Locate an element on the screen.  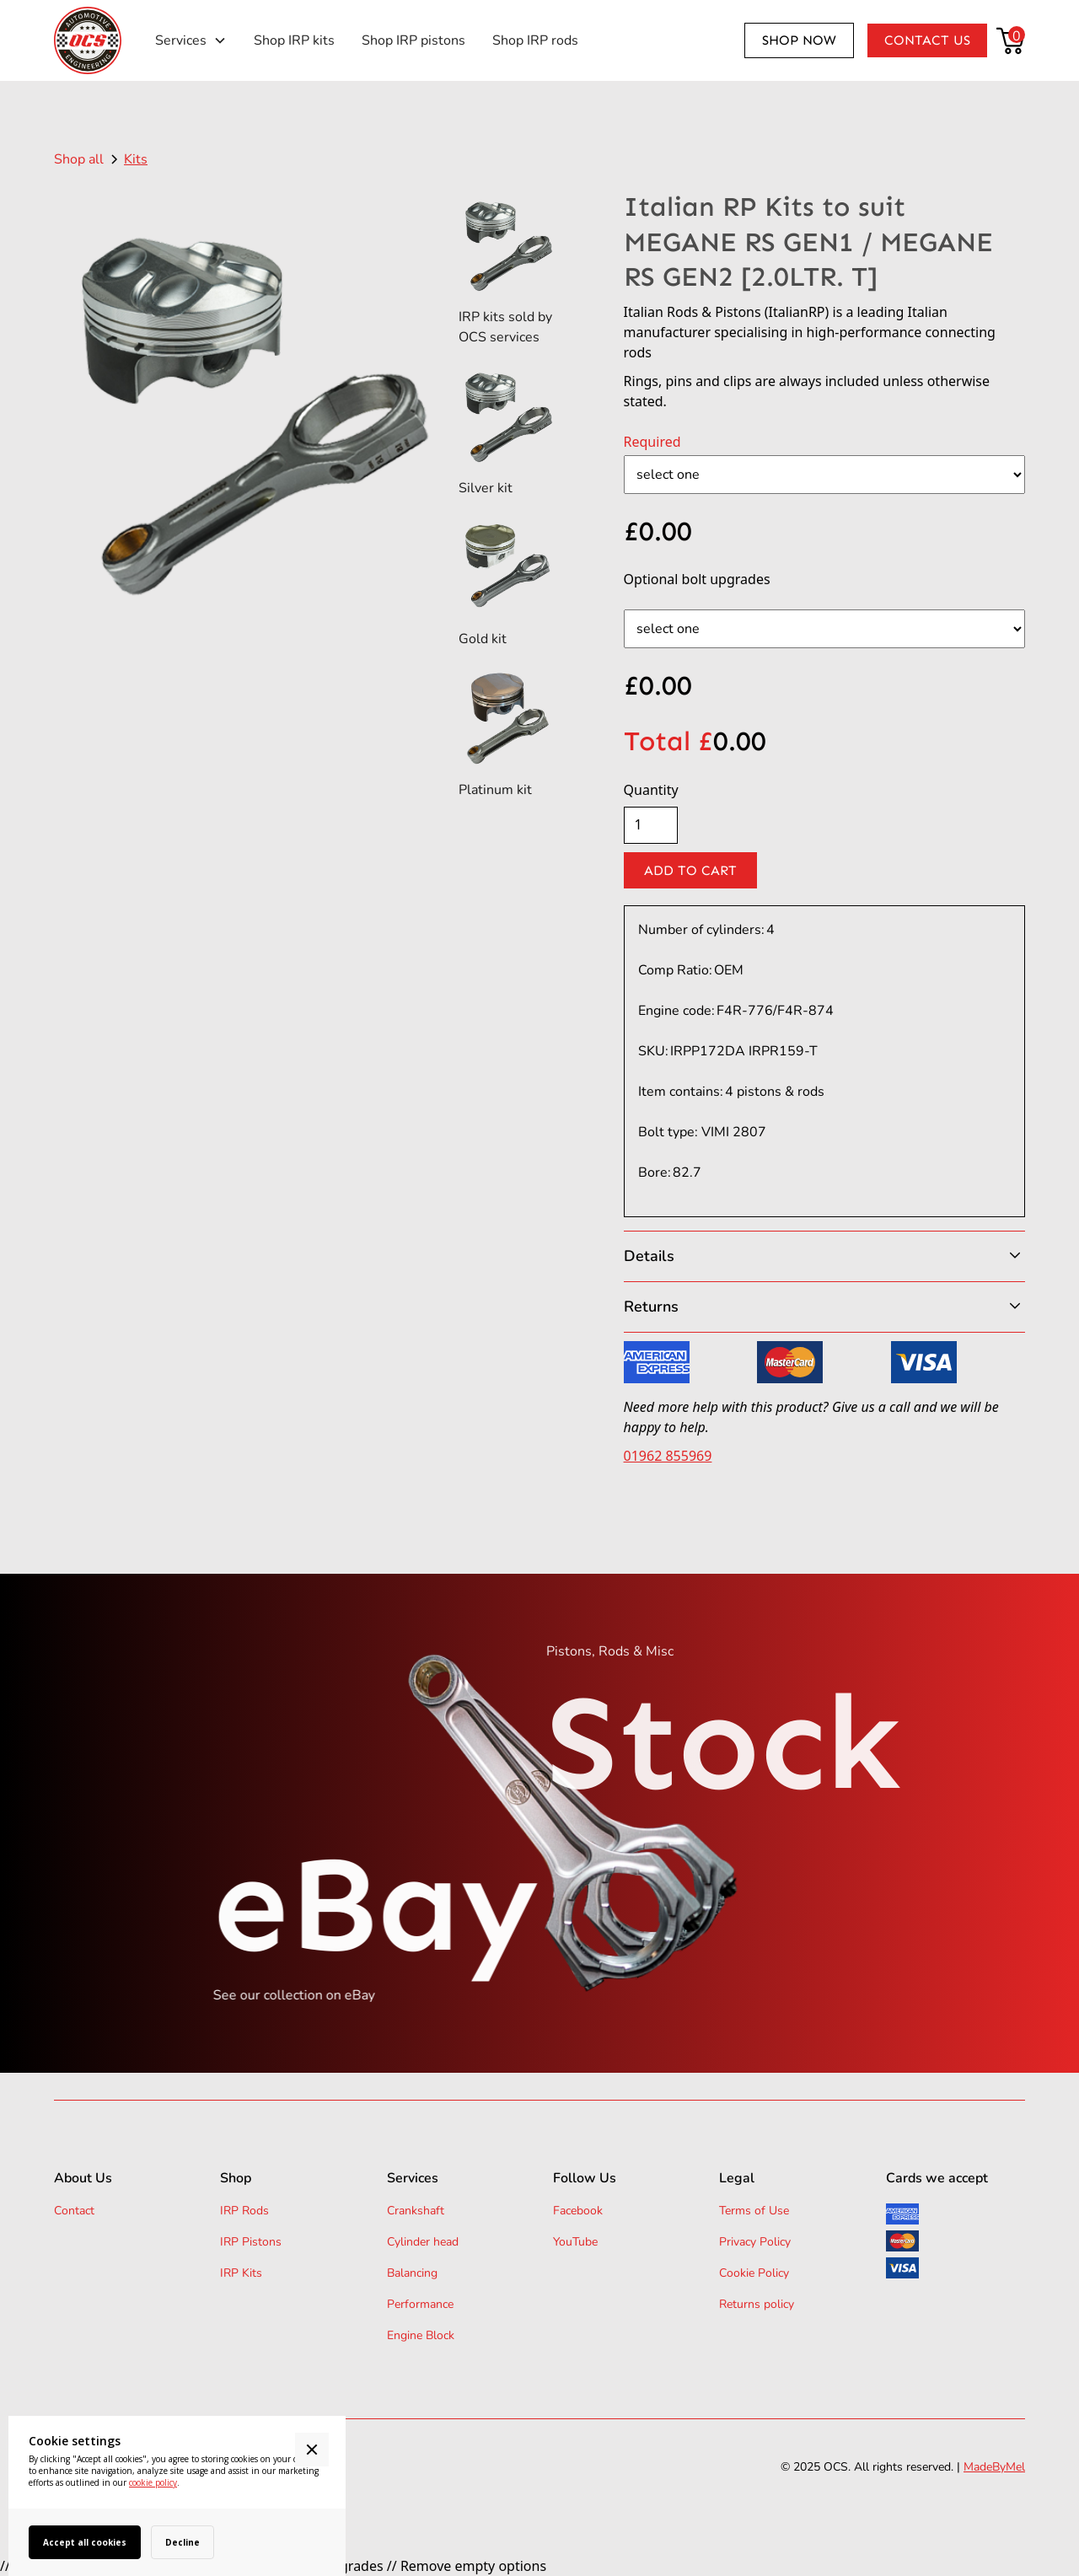
Shop IRP kits is located at coordinates (294, 40).